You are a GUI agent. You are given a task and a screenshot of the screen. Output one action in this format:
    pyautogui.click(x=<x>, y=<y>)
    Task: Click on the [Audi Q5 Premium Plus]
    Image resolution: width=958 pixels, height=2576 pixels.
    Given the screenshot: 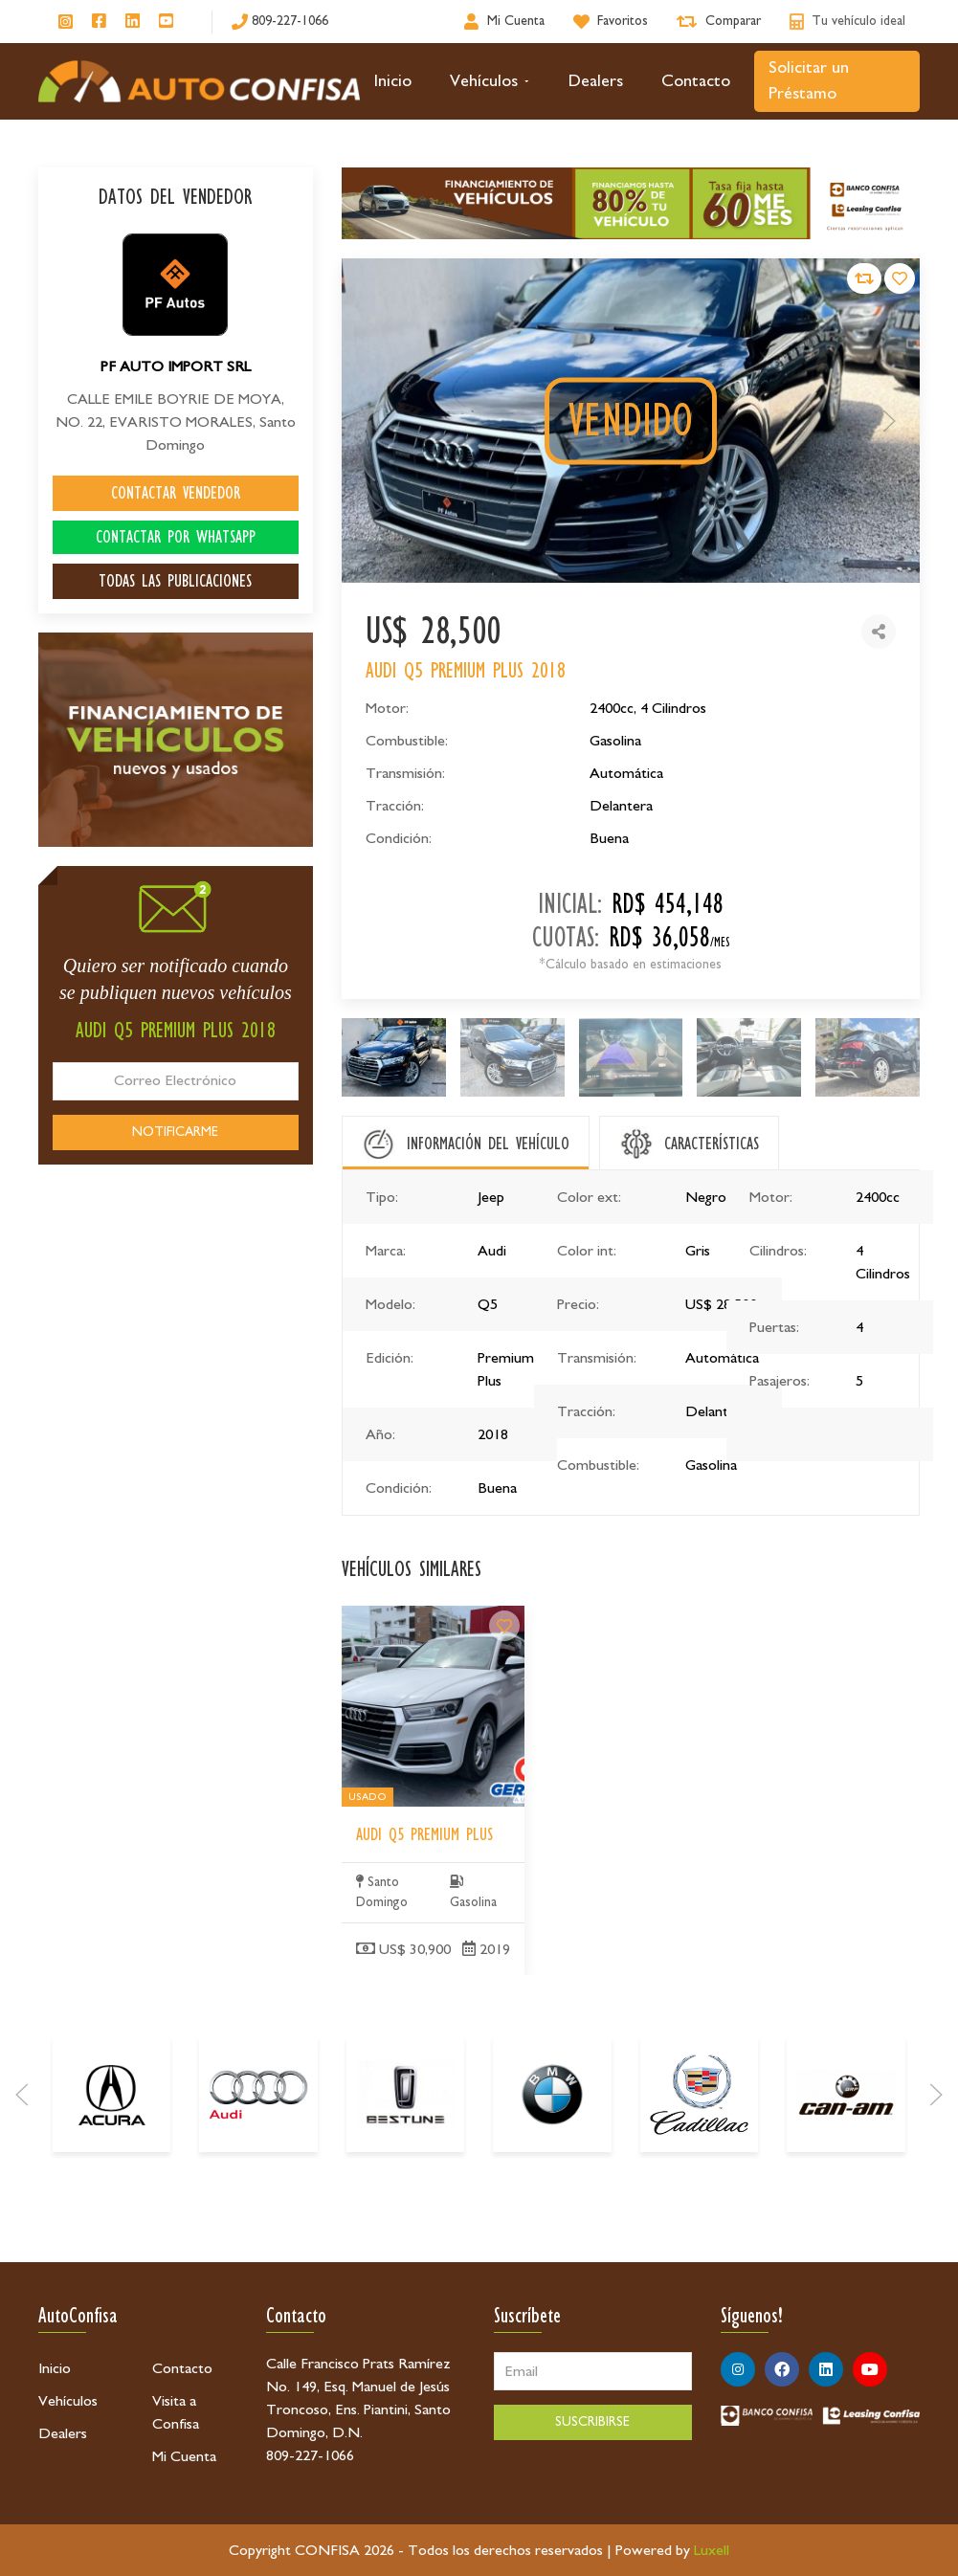 What is the action you would take?
    pyautogui.click(x=504, y=1755)
    